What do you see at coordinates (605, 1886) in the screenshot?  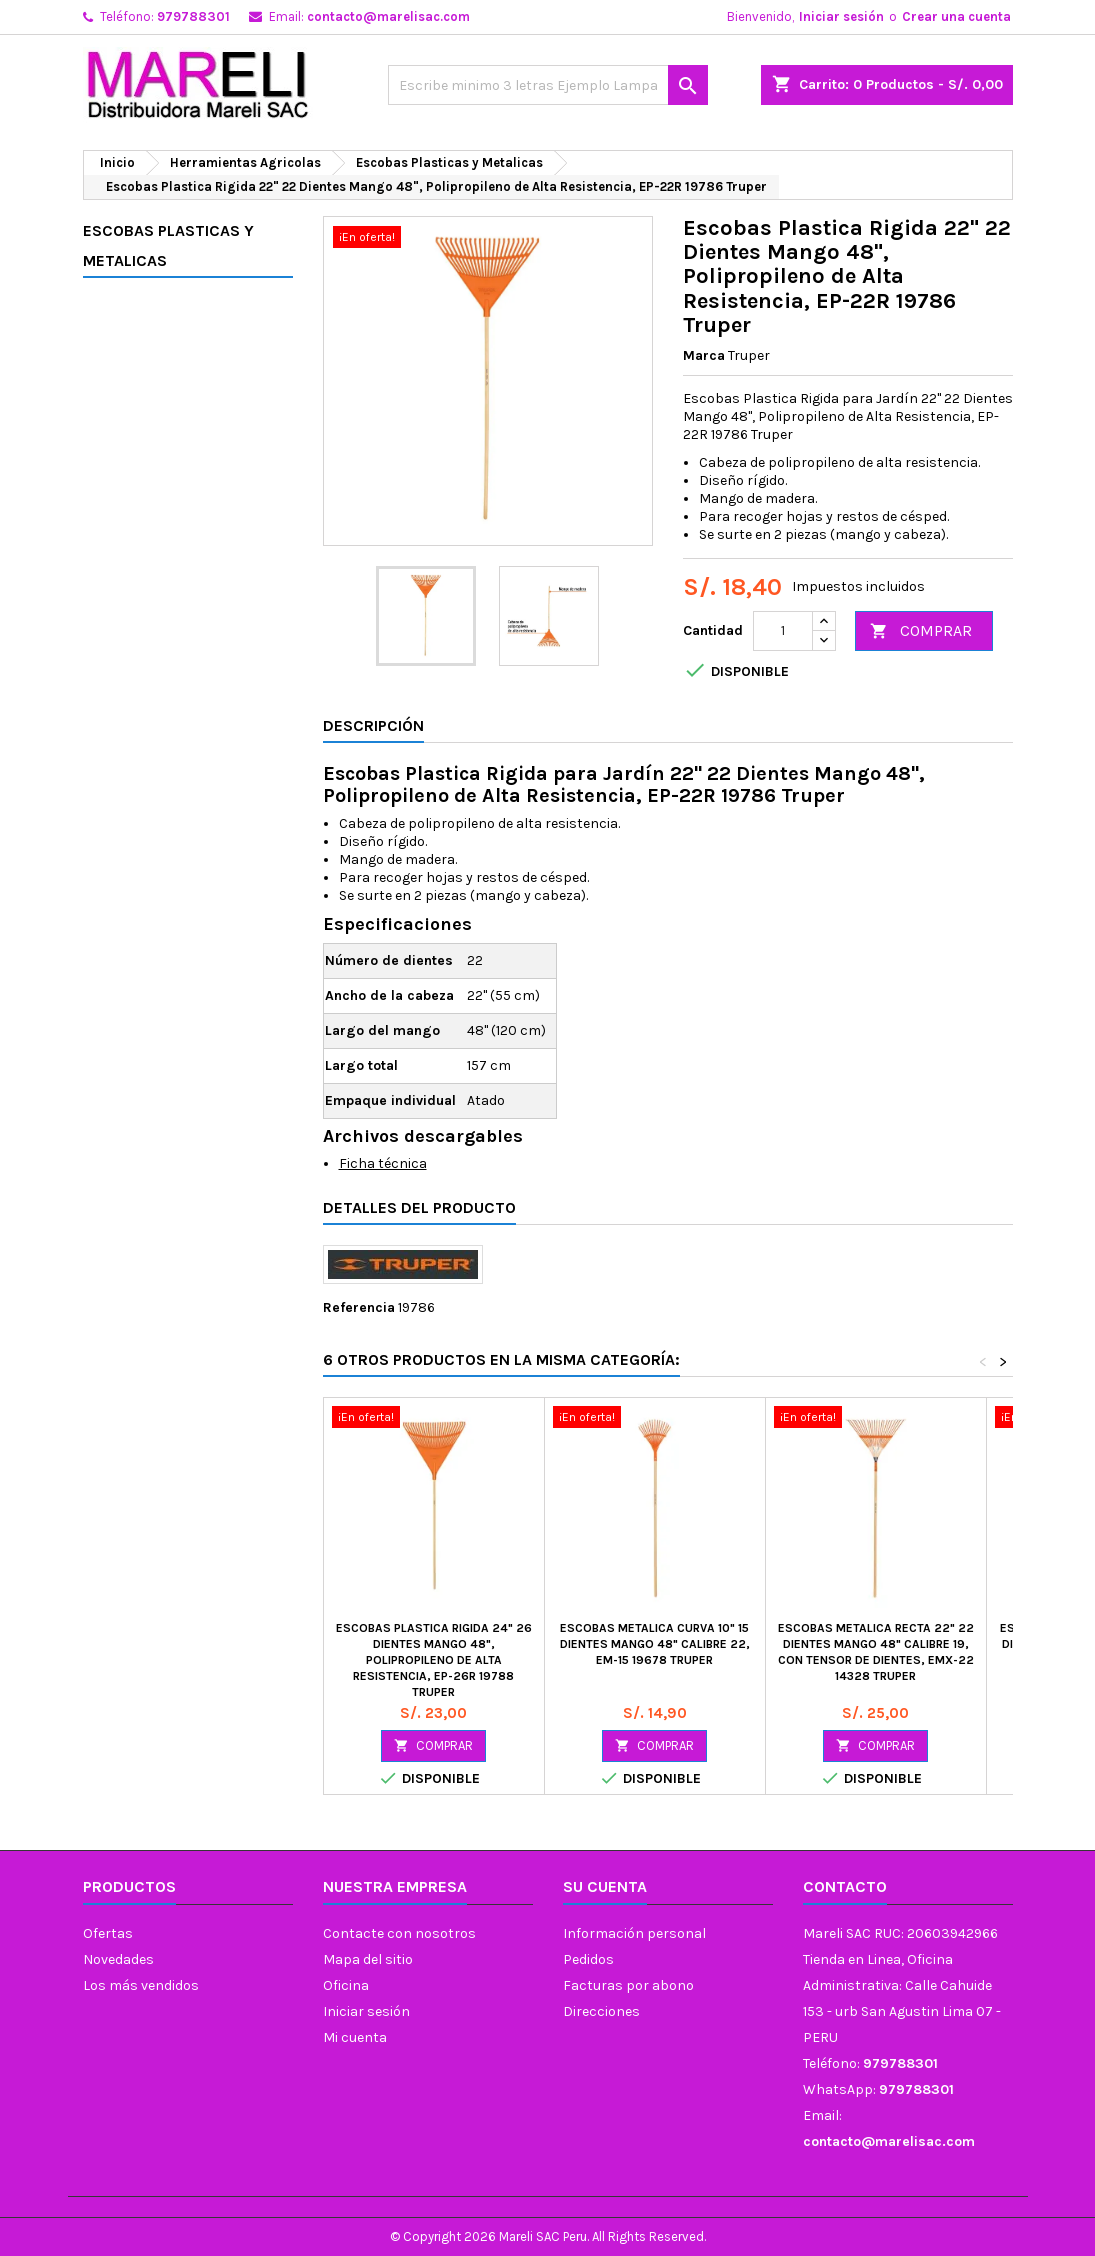 I see `Su cuenta` at bounding box center [605, 1886].